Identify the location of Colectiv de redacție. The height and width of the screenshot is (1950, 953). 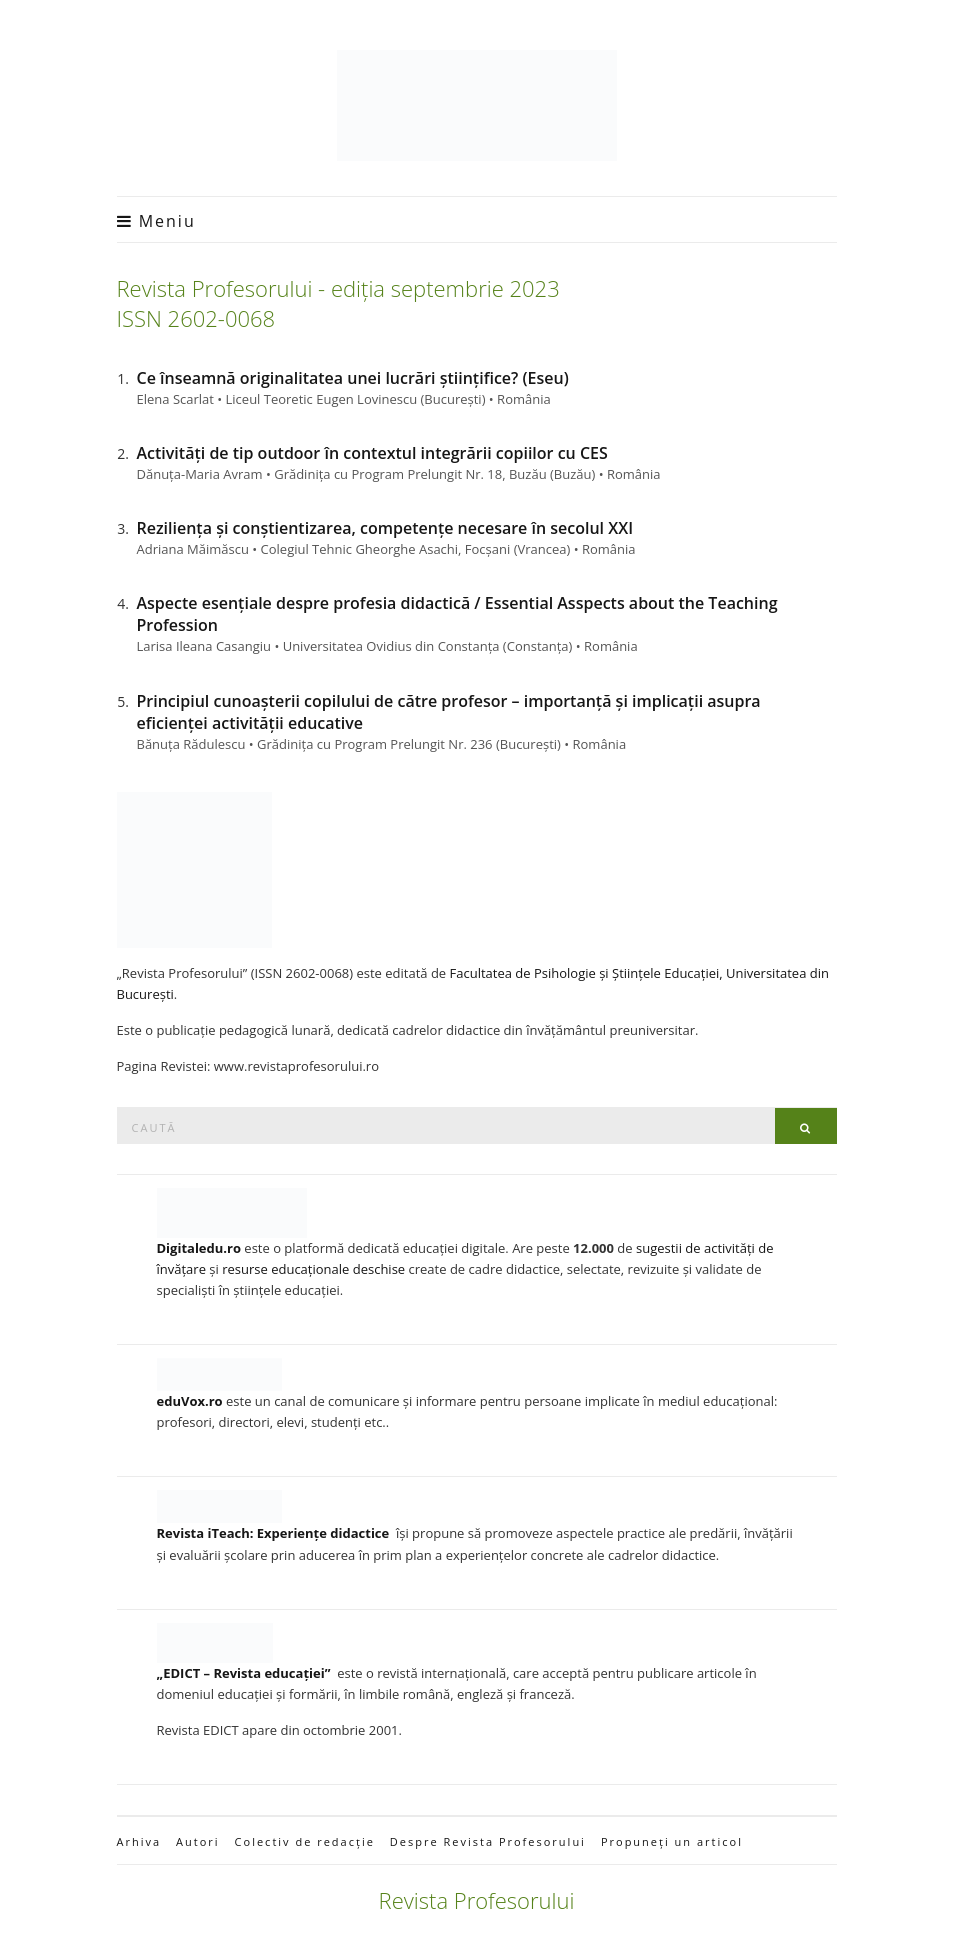
(305, 1841).